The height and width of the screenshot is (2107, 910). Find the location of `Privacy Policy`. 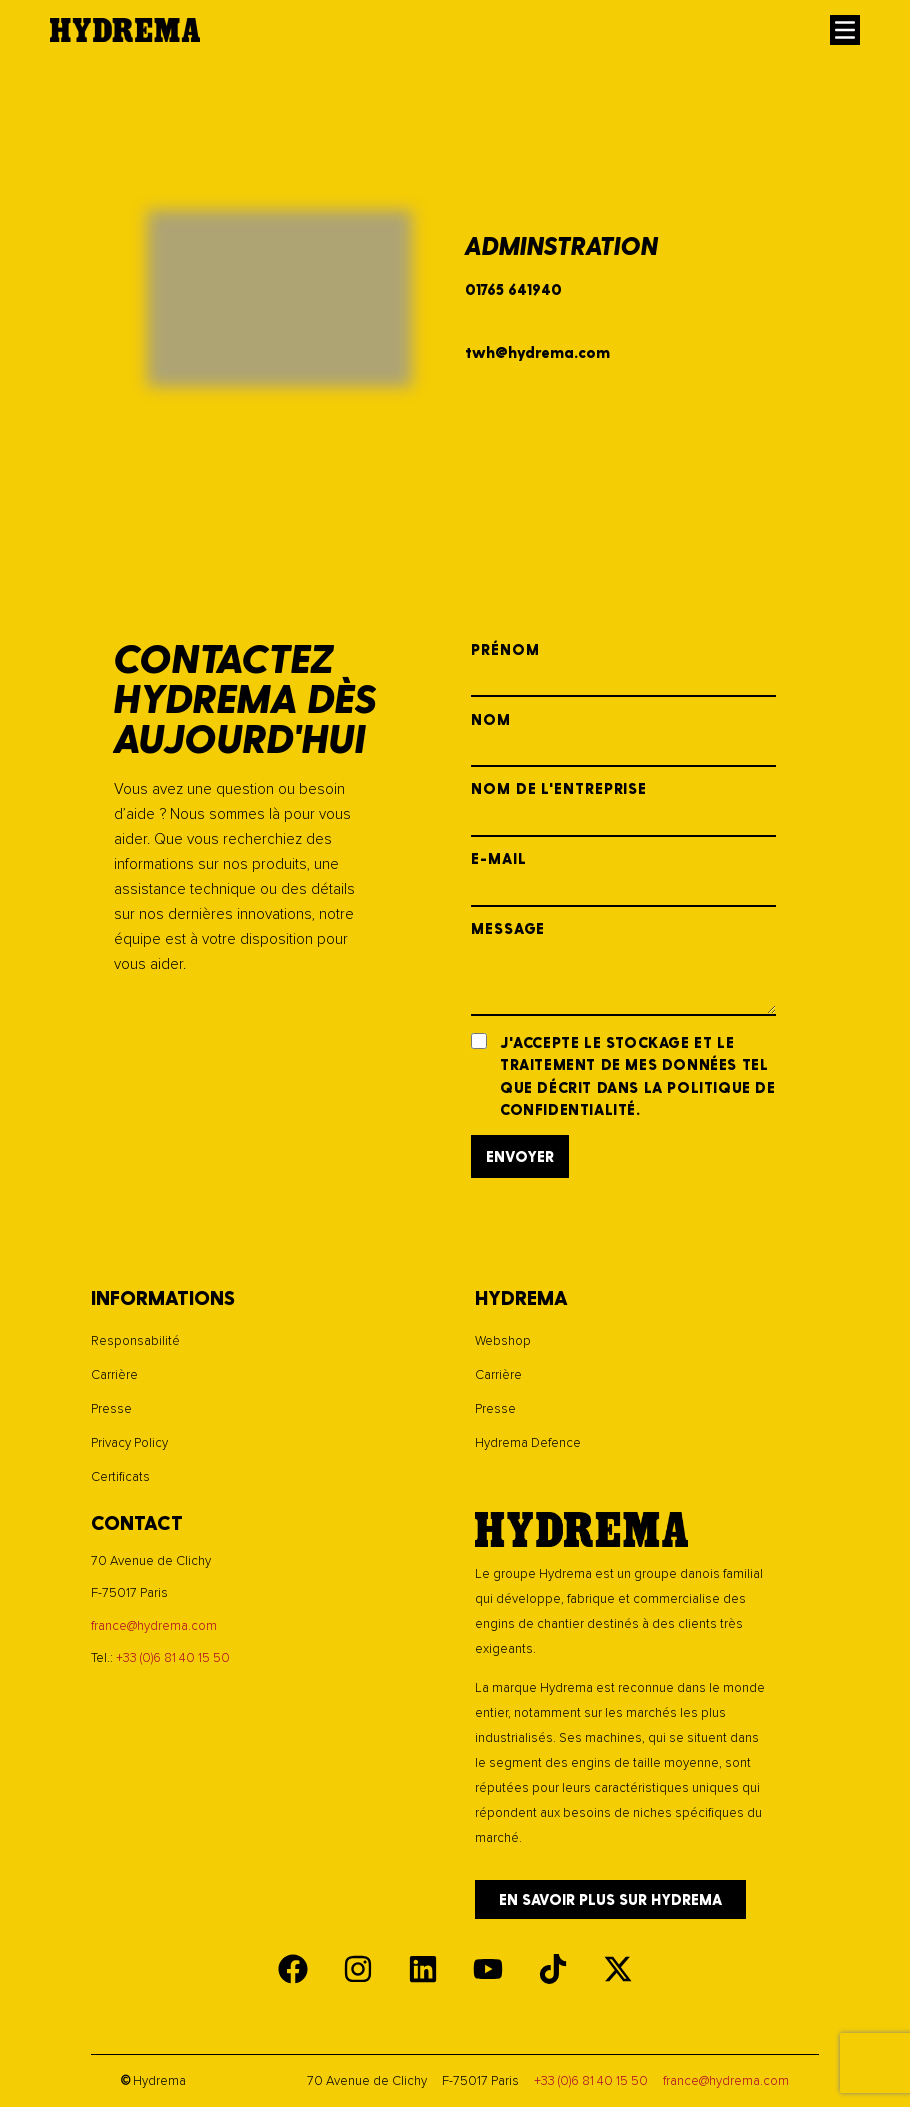

Privacy Policy is located at coordinates (129, 1443).